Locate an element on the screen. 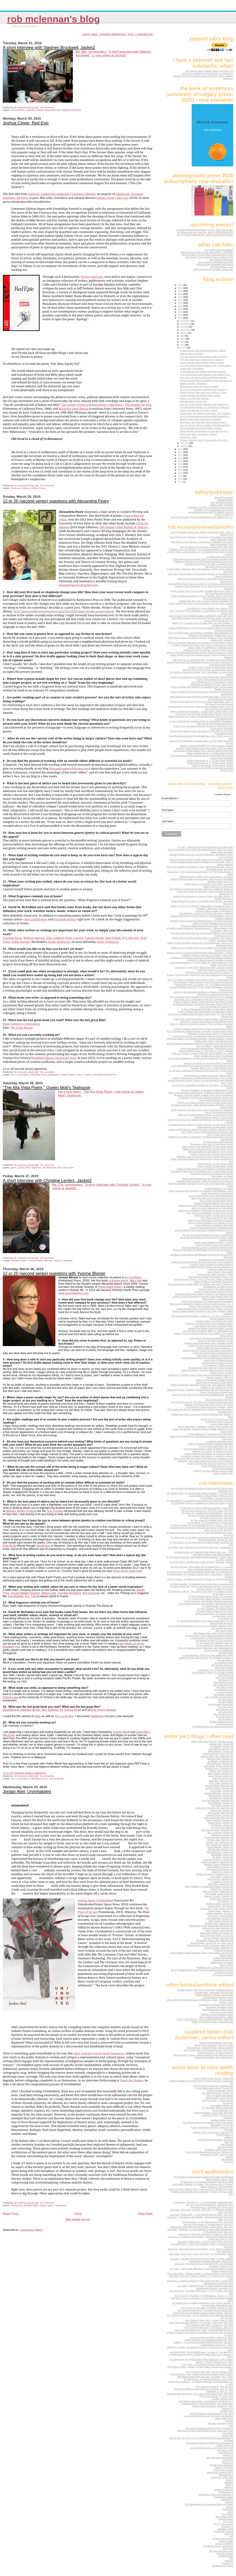  ryan fitzpatrick, Calgary AB is located at coordinates (220, 1803).